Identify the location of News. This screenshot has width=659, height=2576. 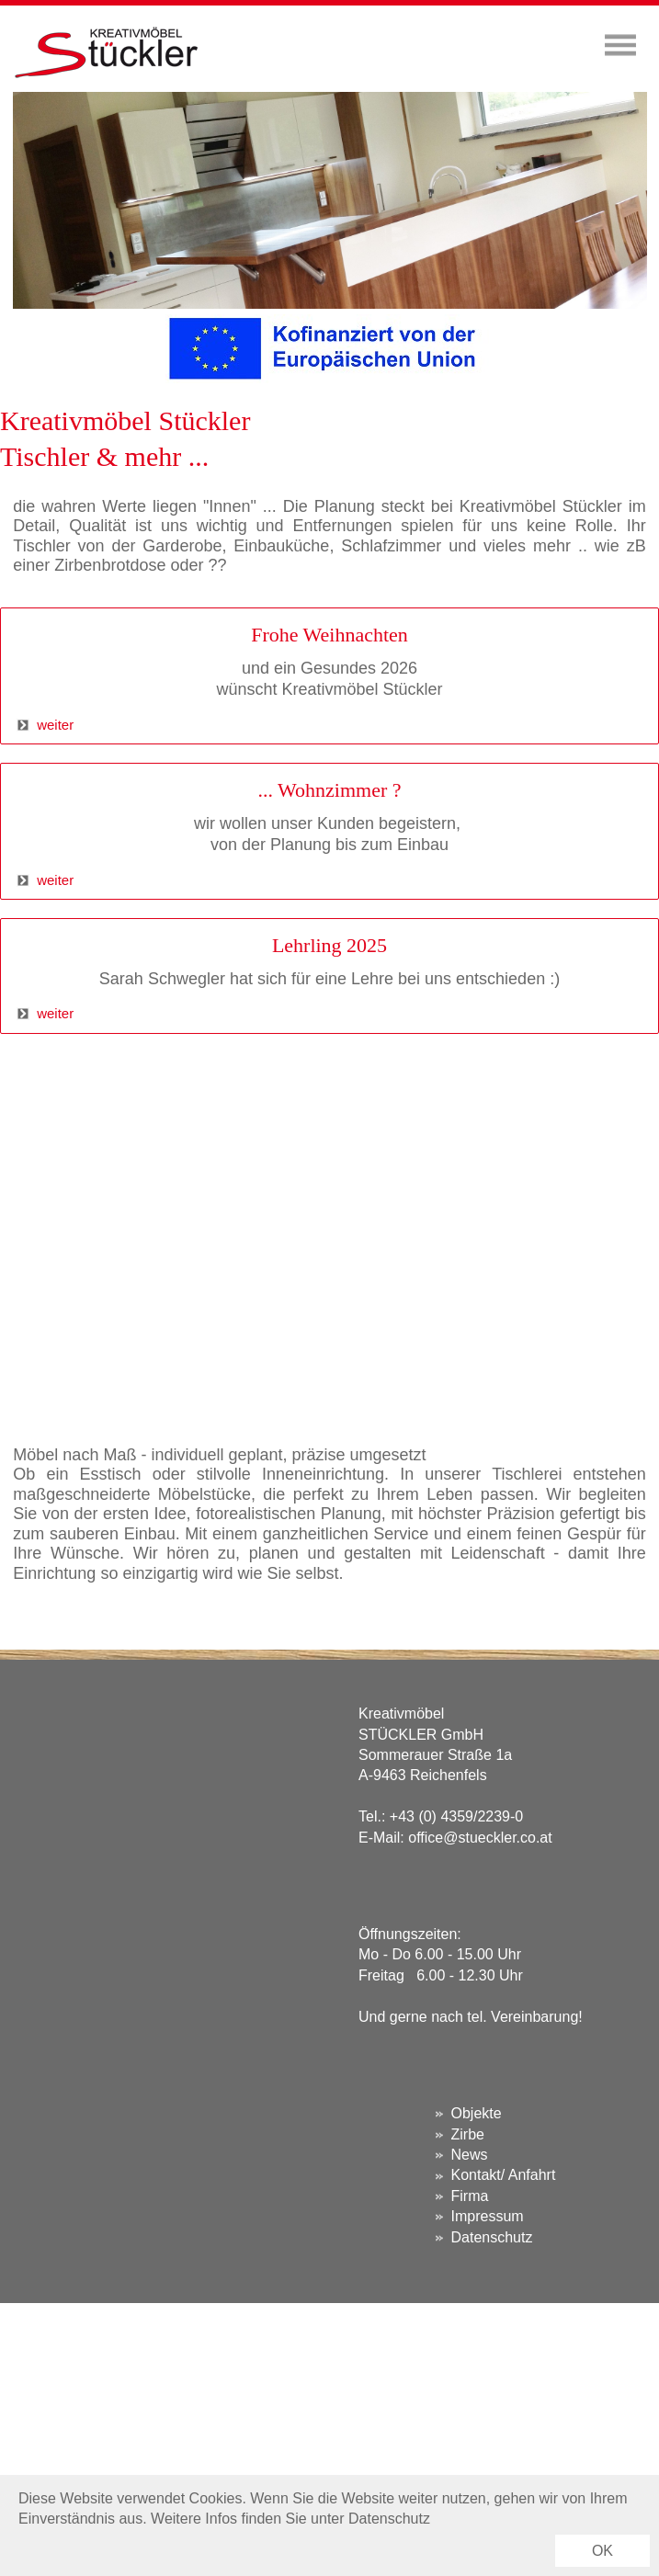
(469, 2154).